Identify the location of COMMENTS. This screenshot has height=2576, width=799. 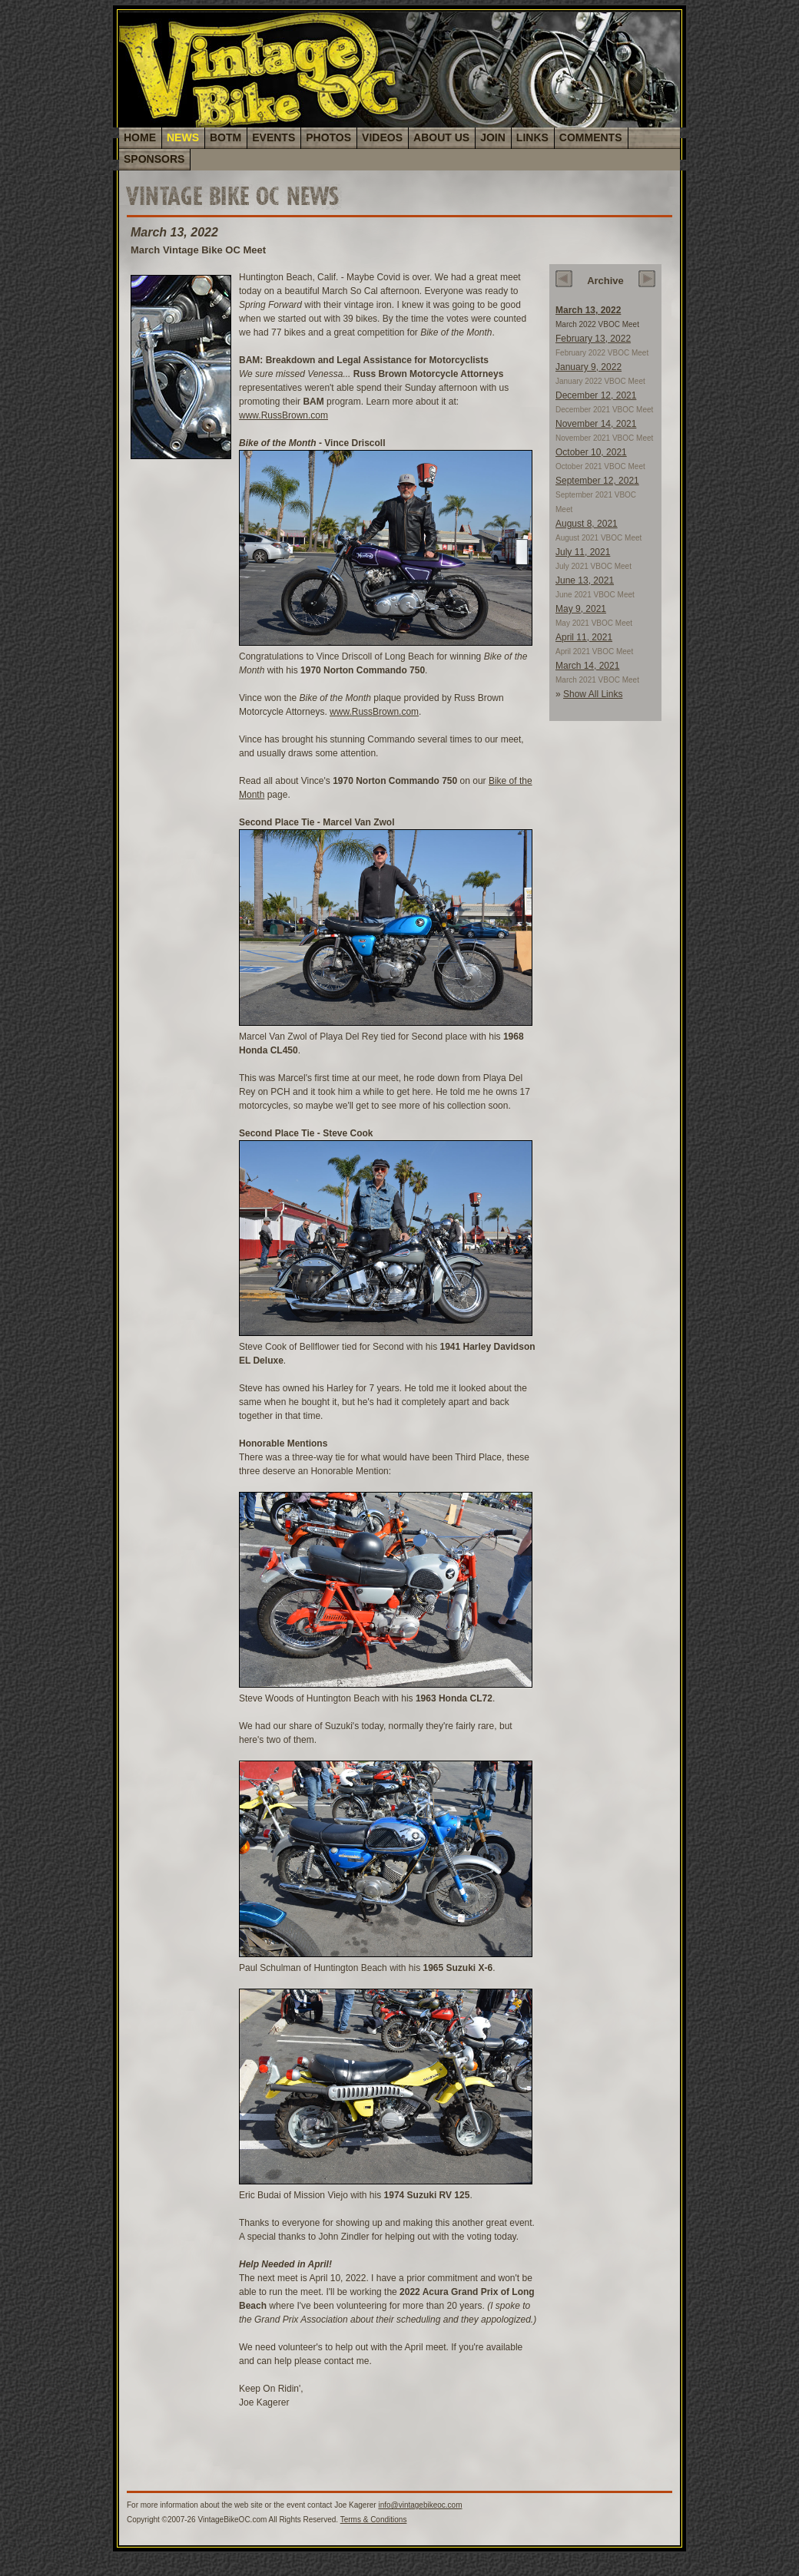
(590, 137).